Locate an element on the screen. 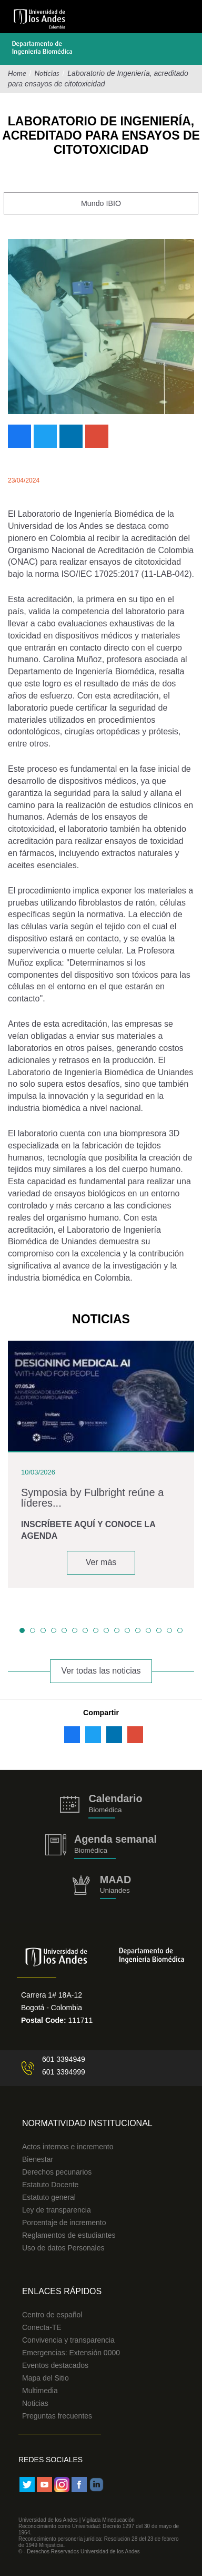 Image resolution: width=202 pixels, height=2576 pixels. Enlaces Rápidos is located at coordinates (62, 2291).